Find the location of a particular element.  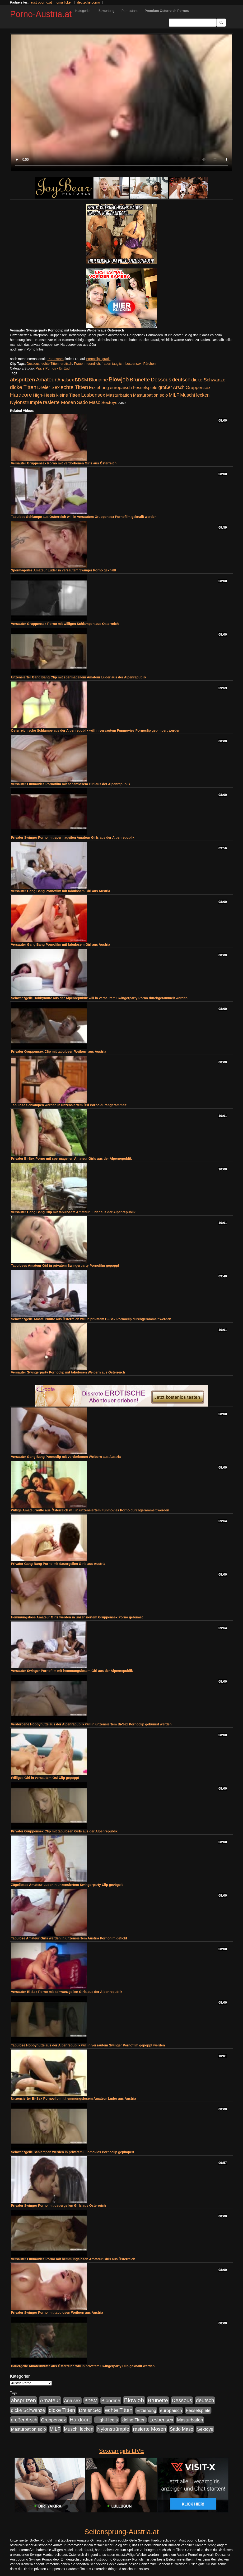

kleine Titten [kleine Titten (227 Einträge)] is located at coordinates (68, 395).